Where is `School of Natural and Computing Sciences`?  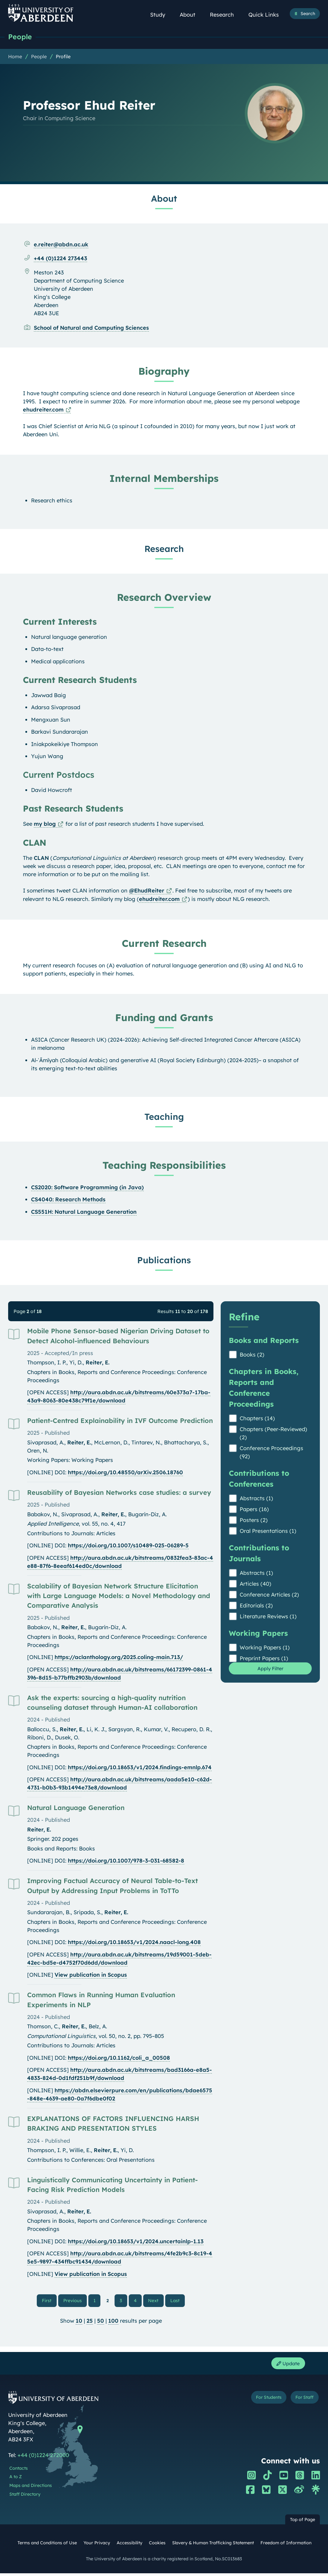
School of Natural and Computing Sciences is located at coordinates (91, 328).